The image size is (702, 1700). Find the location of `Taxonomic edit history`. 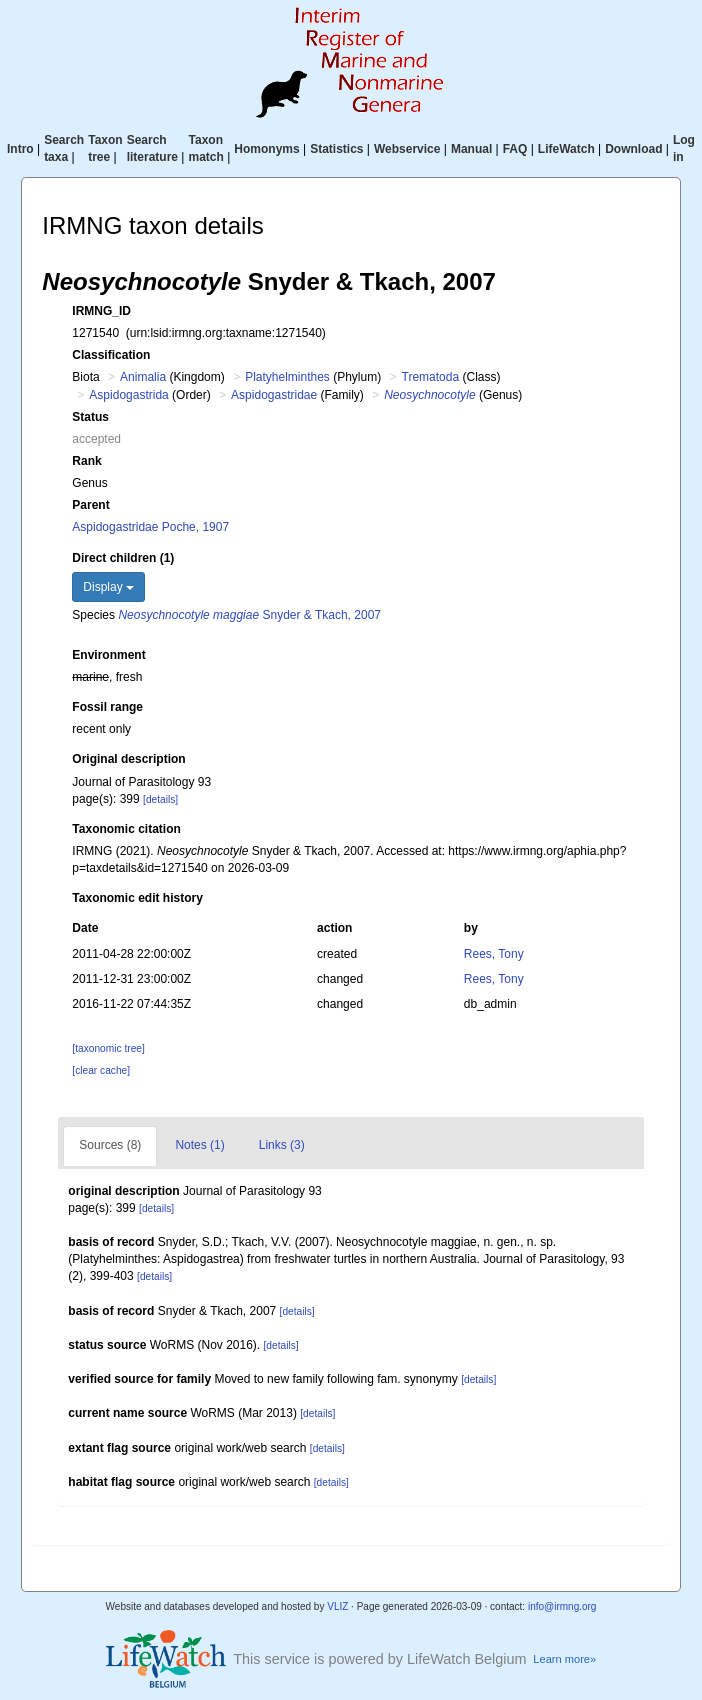

Taxonomic edit history is located at coordinates (137, 898).